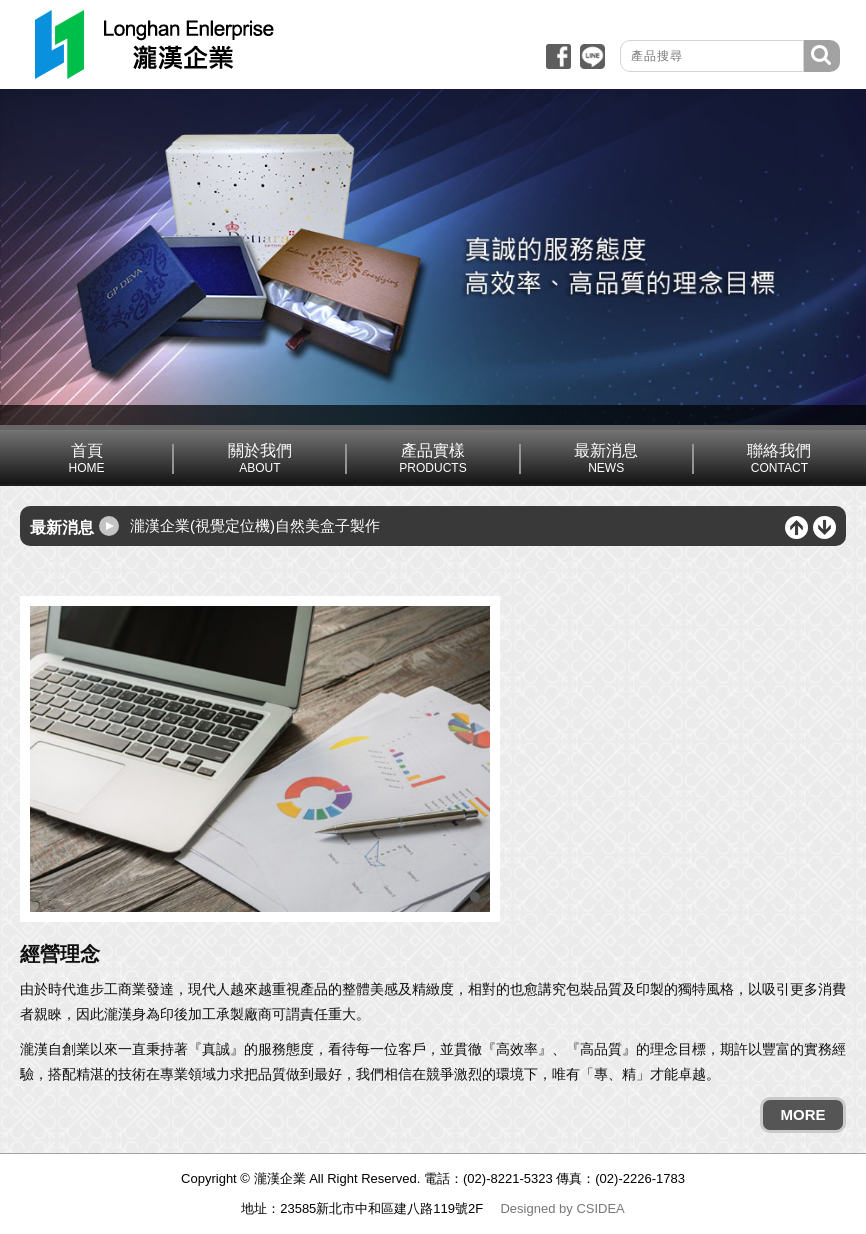  What do you see at coordinates (824, 527) in the screenshot?
I see `下一筆` at bounding box center [824, 527].